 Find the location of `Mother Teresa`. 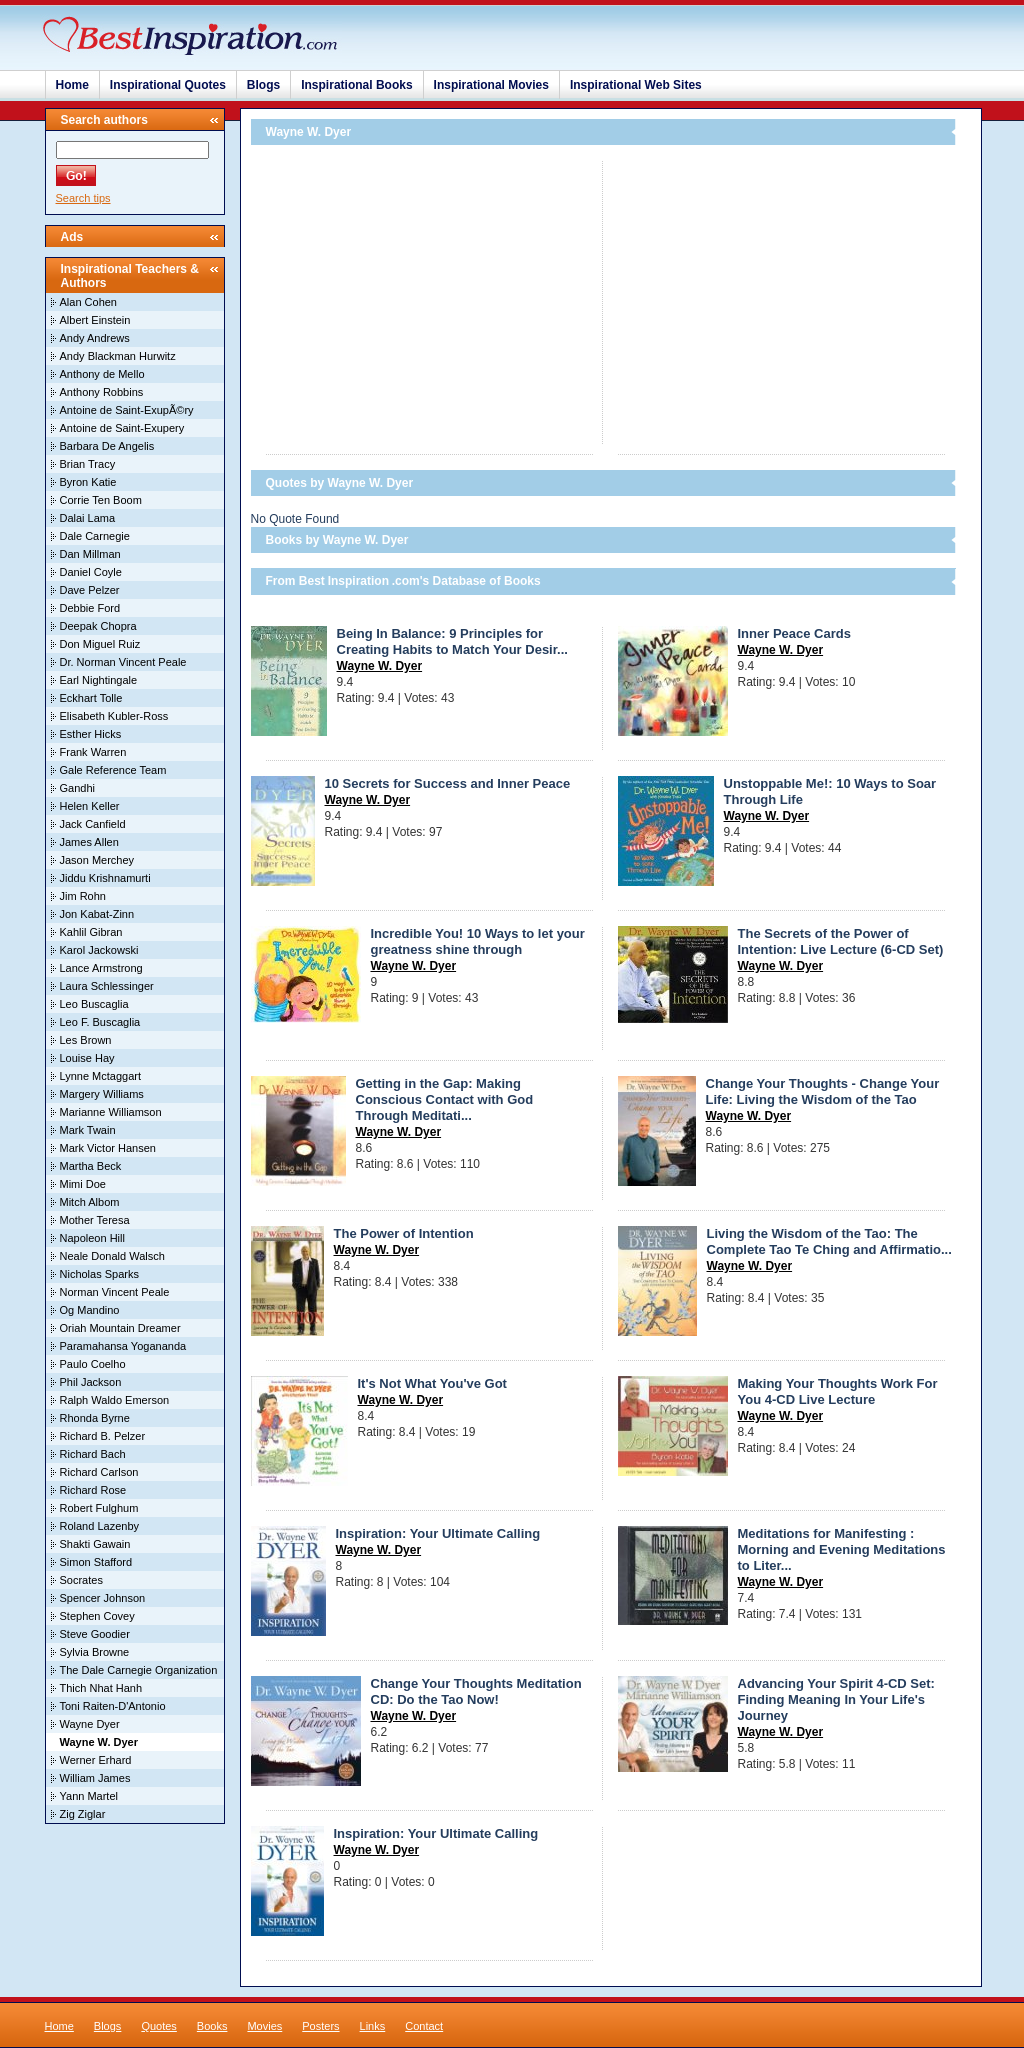

Mother Teresa is located at coordinates (95, 1220).